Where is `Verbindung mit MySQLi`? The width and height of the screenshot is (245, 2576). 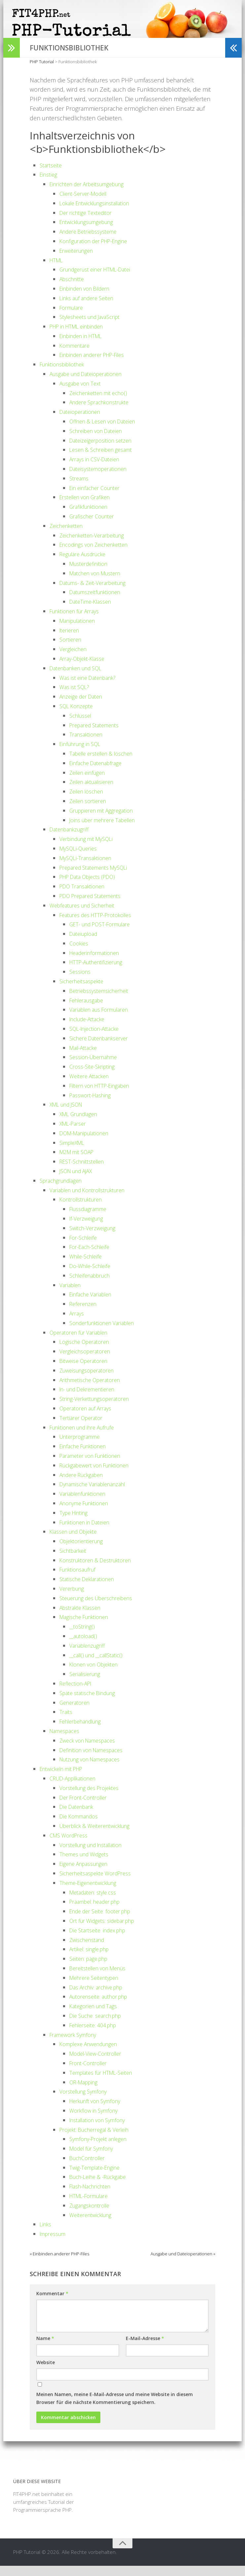 Verbindung mit MySQLi is located at coordinates (90, 849).